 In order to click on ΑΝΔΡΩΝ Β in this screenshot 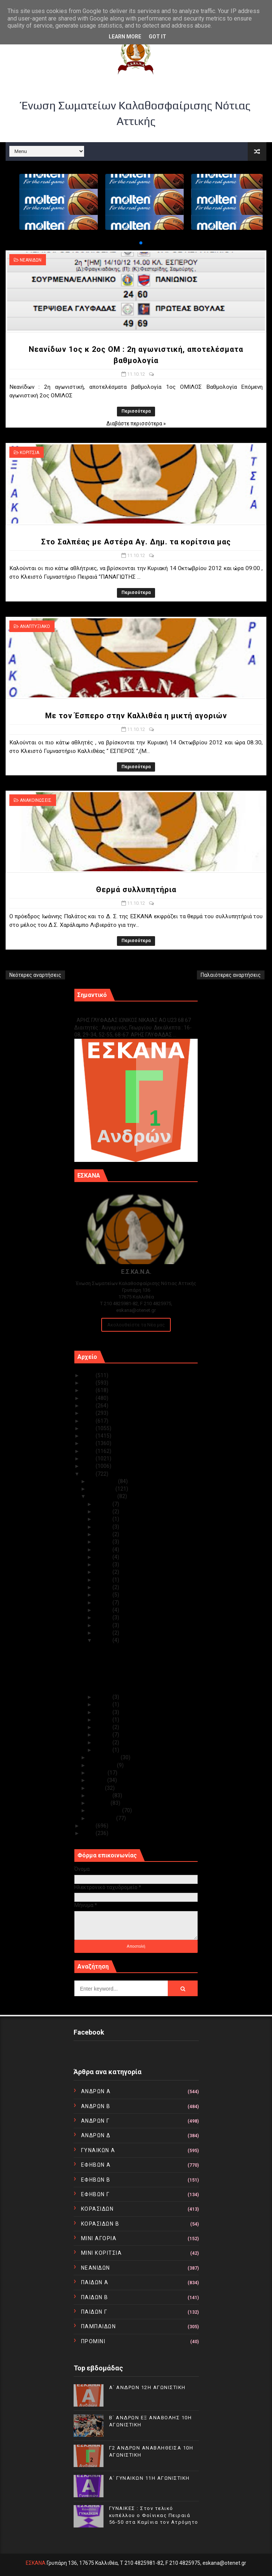, I will do `click(96, 2106)`.